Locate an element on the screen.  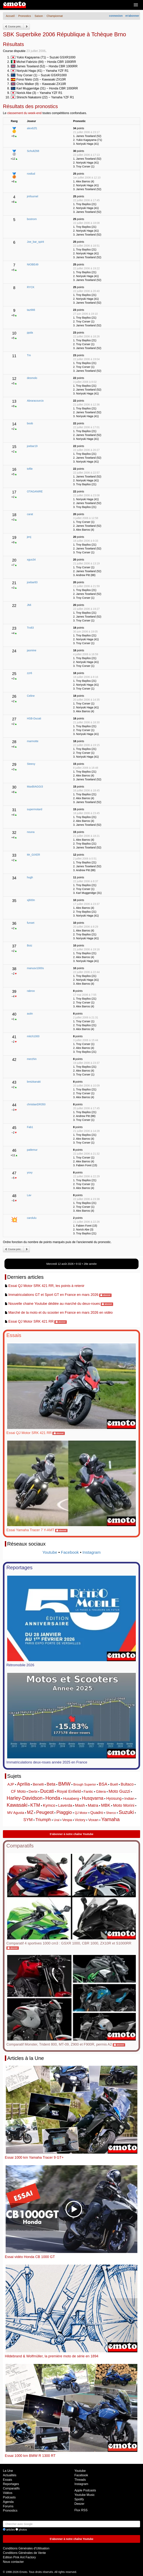
Pronostics is located at coordinates (10, 2510).